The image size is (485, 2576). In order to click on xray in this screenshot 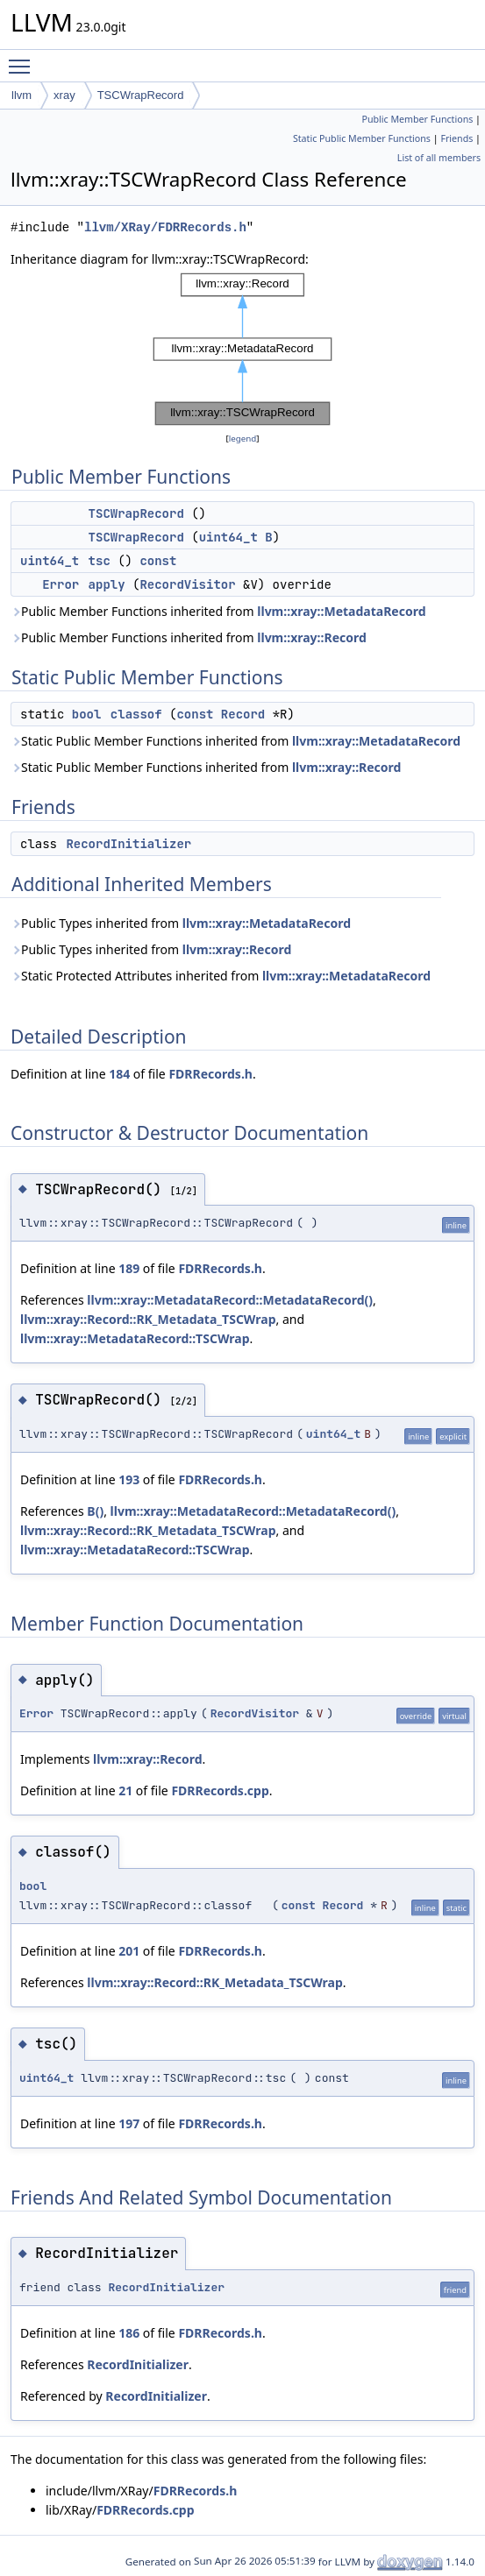, I will do `click(64, 95)`.